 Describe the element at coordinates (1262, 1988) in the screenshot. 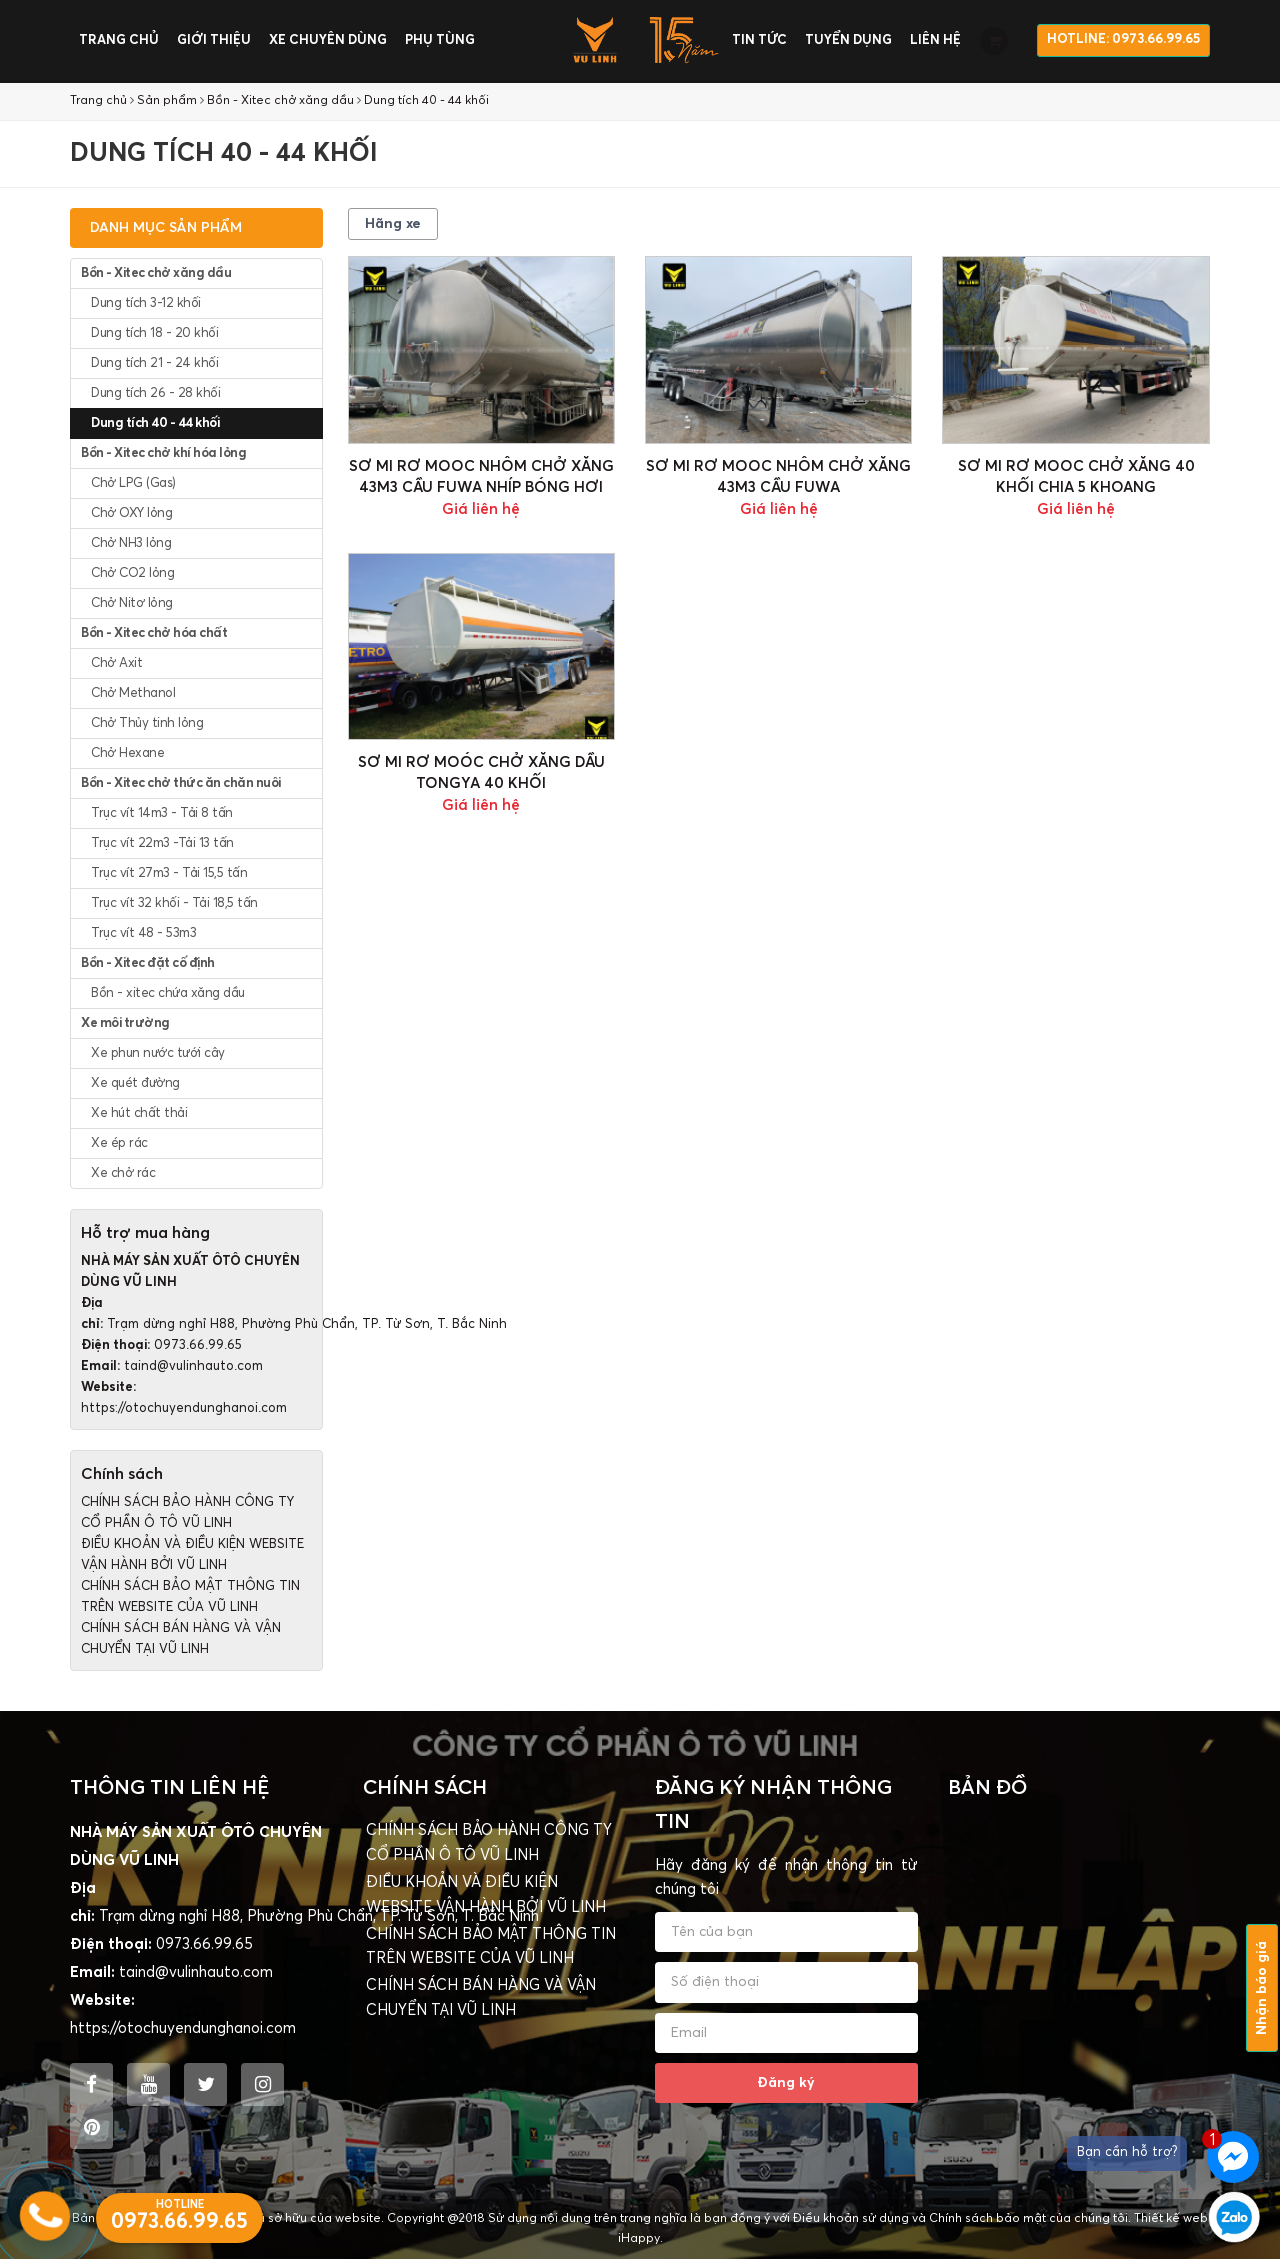

I see `Nhận báo giá` at that location.